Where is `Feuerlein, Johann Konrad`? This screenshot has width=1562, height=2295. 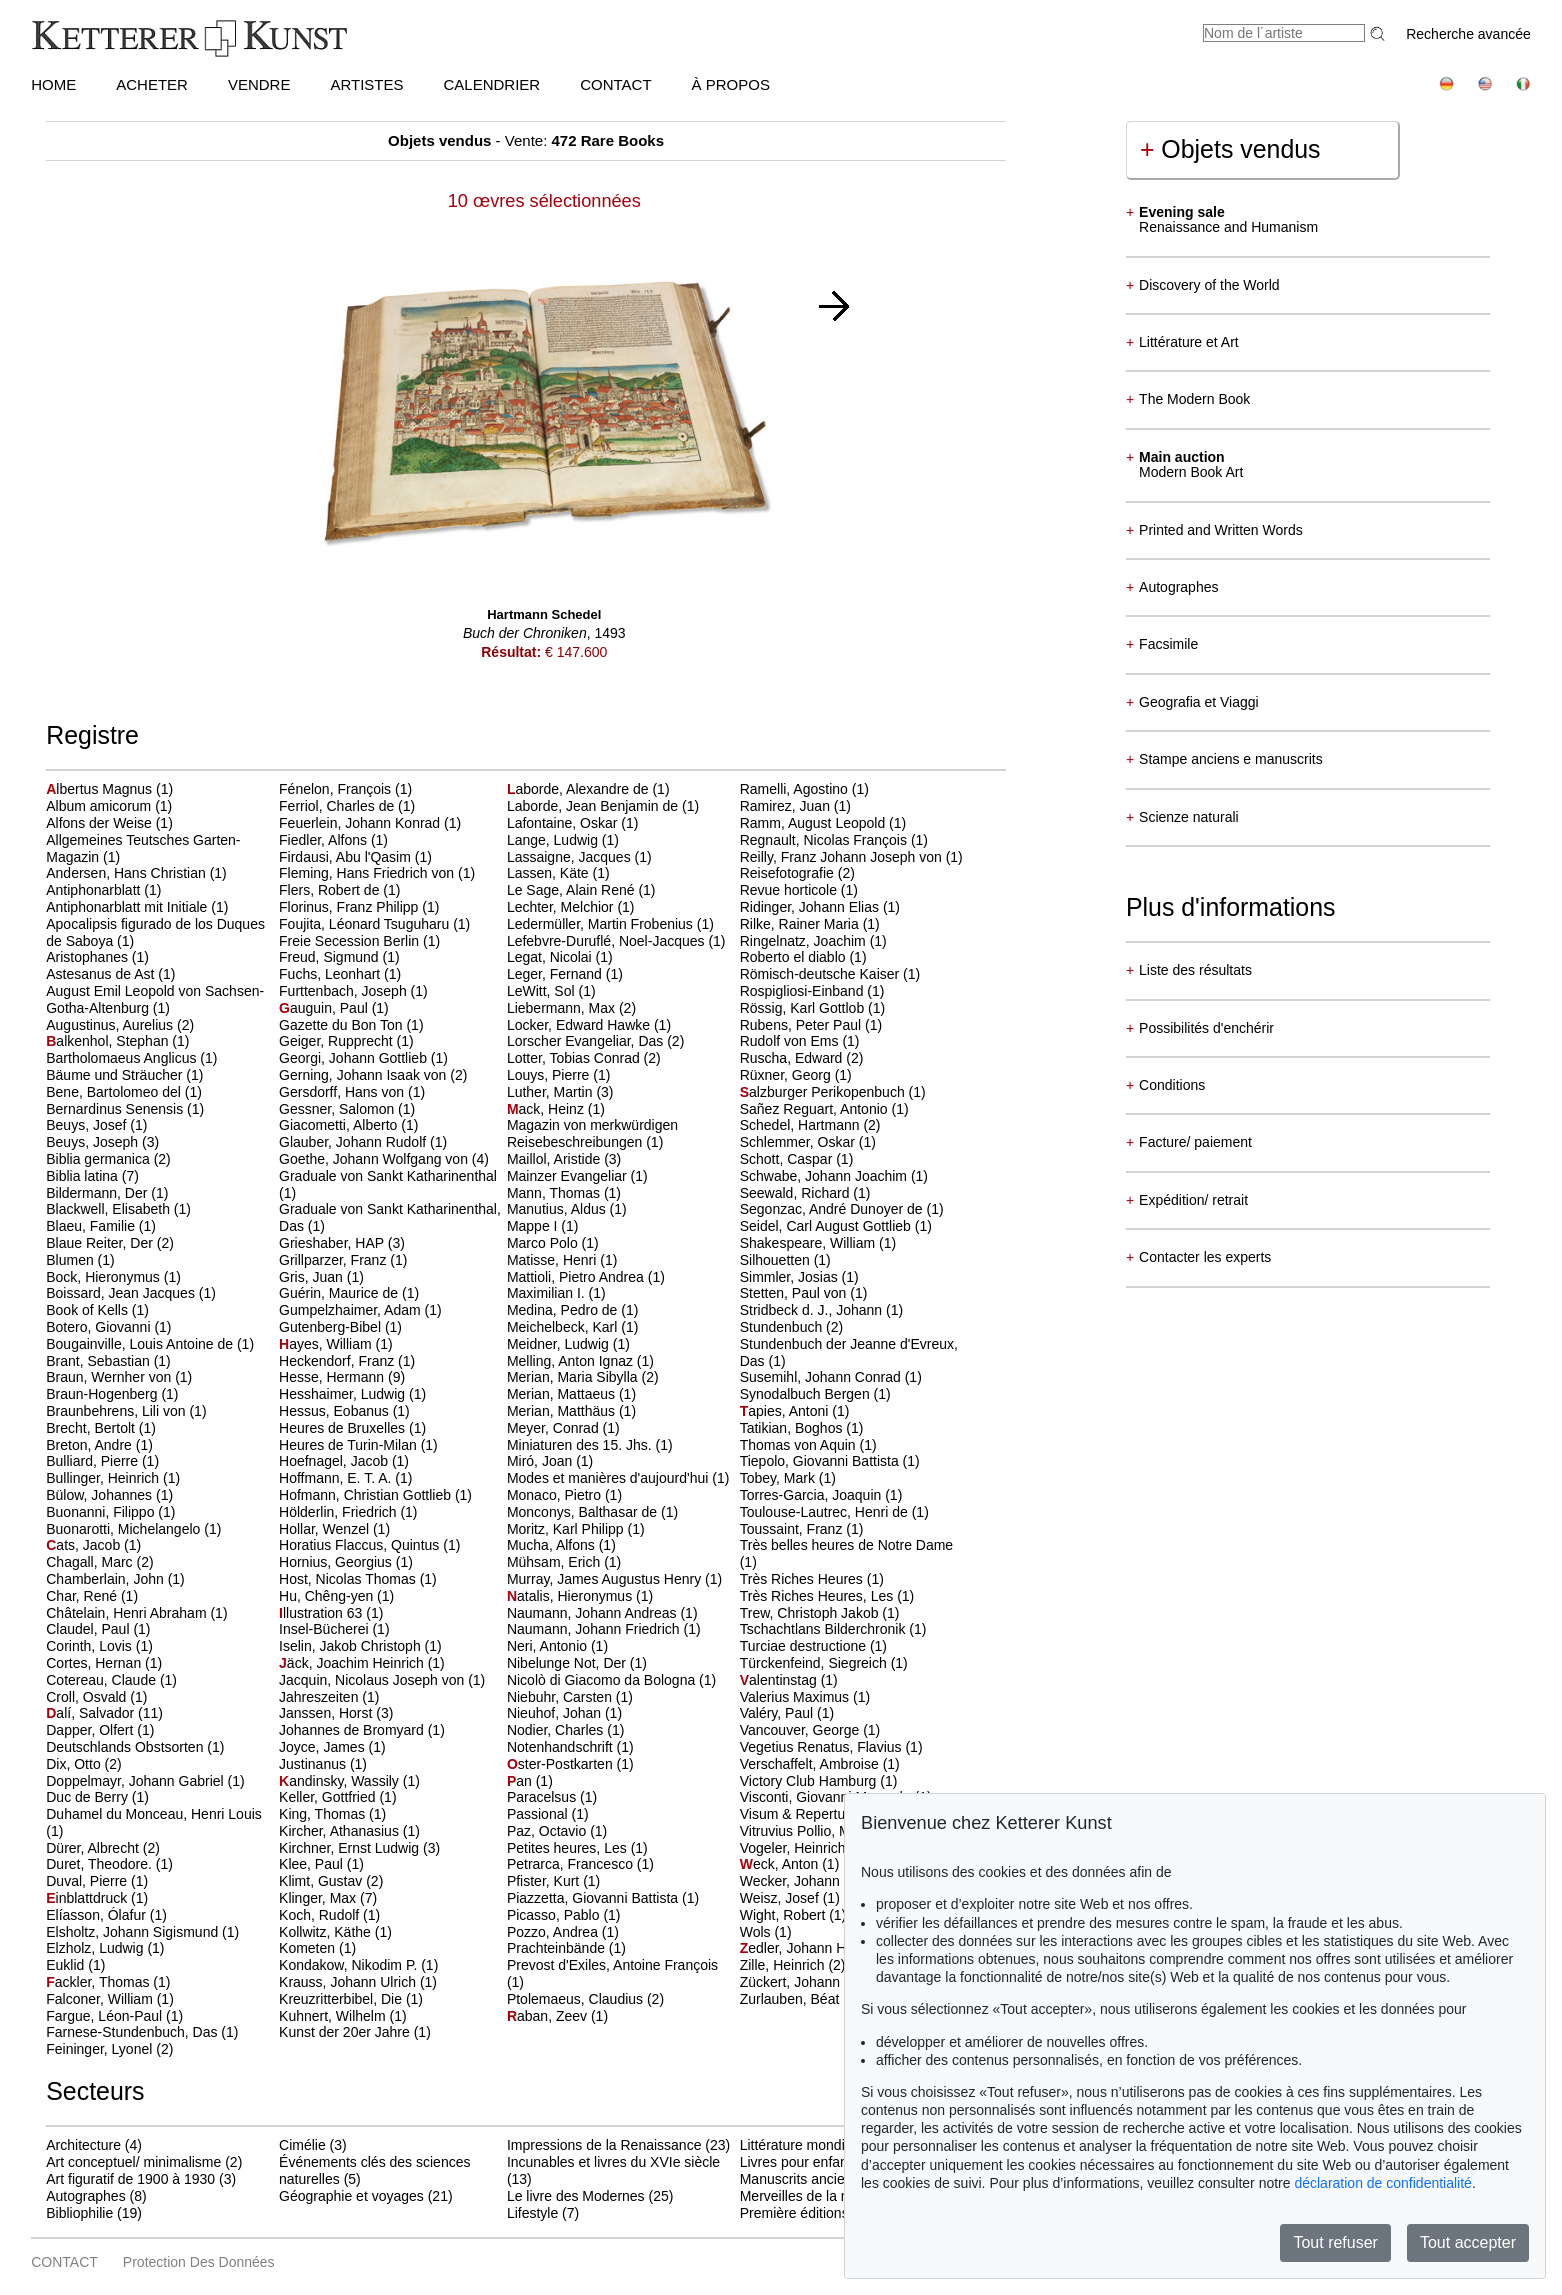
Feuerlein, Johann Konrad is located at coordinates (361, 823).